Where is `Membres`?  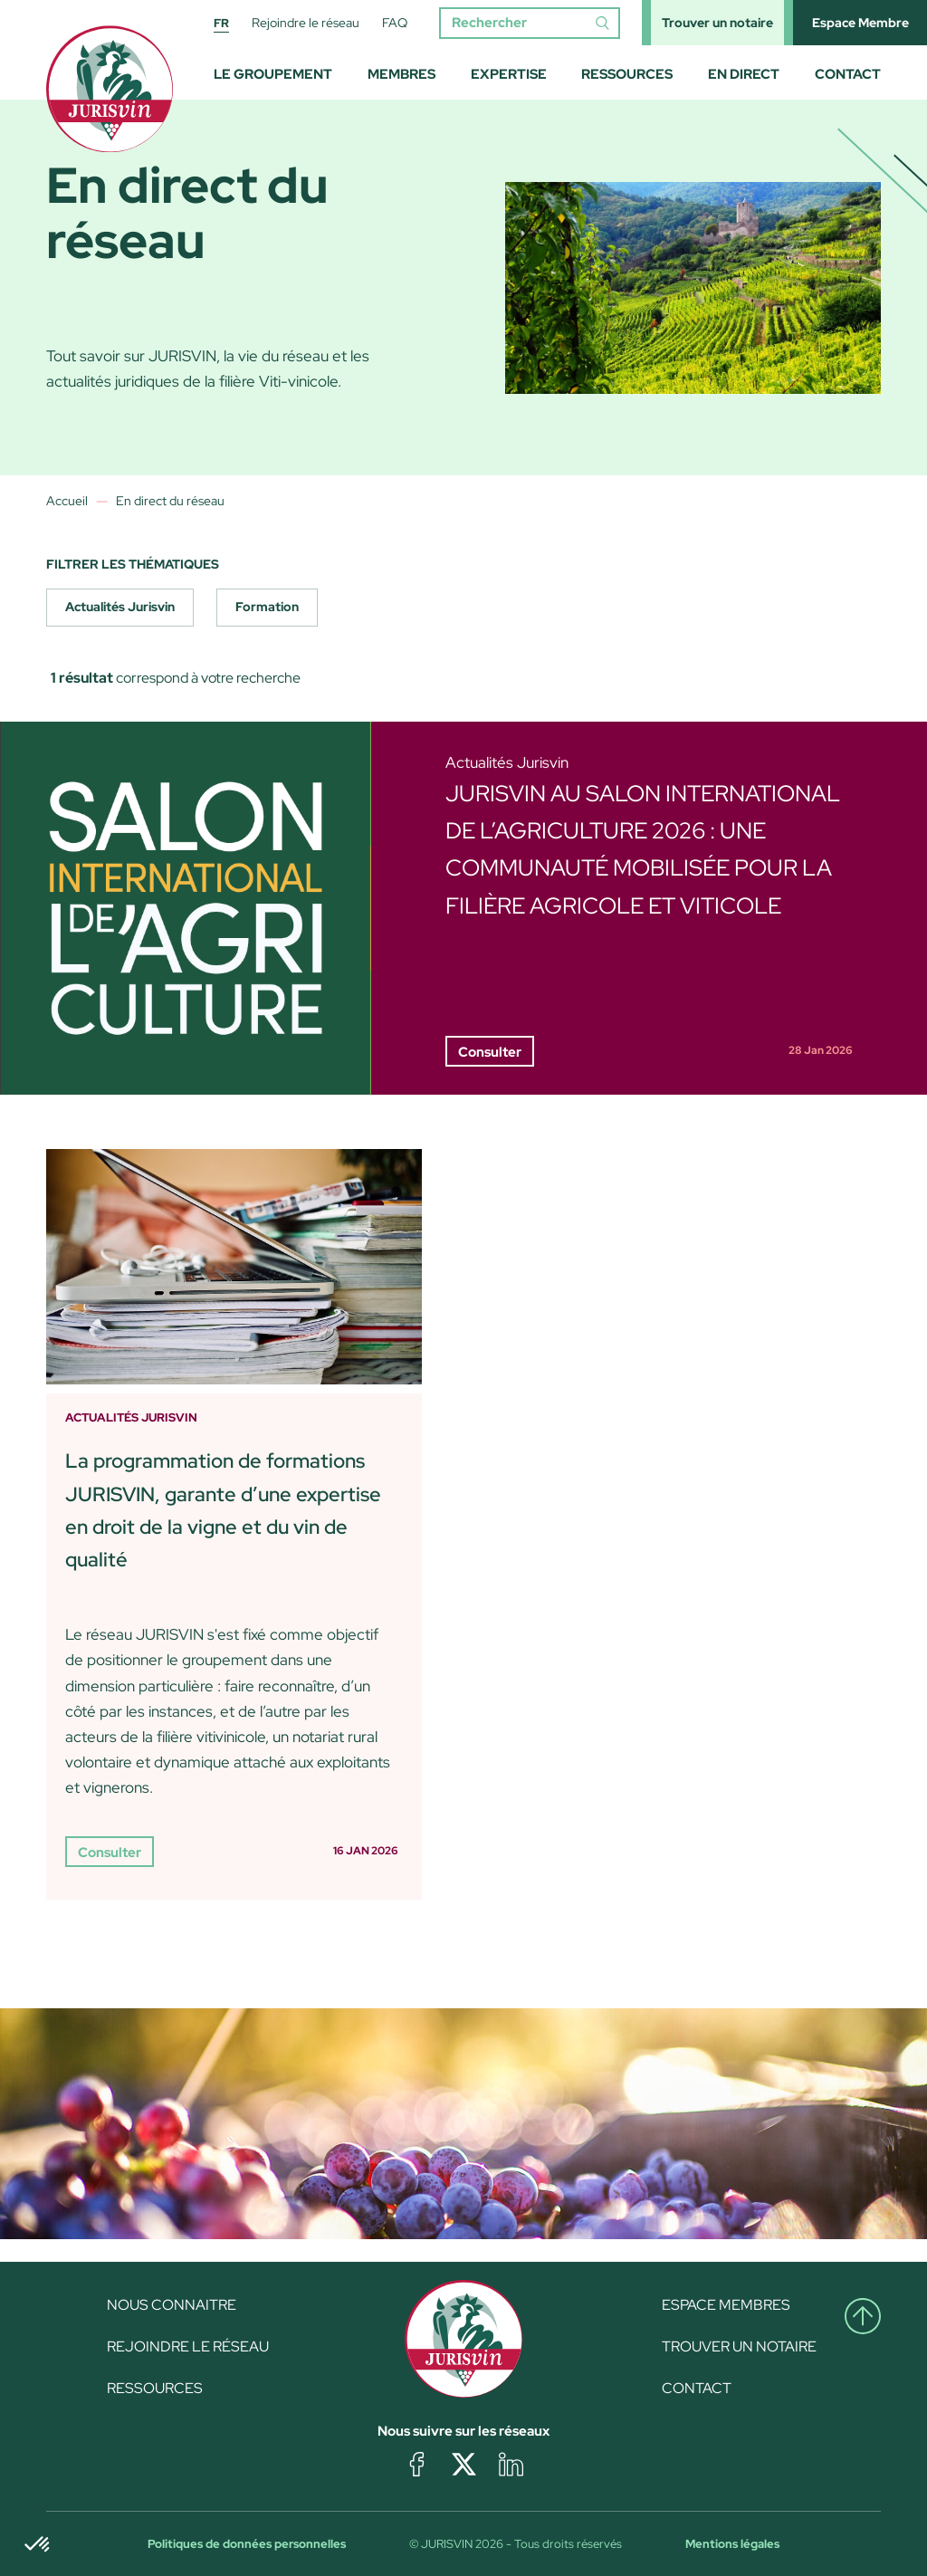
Membres is located at coordinates (401, 74).